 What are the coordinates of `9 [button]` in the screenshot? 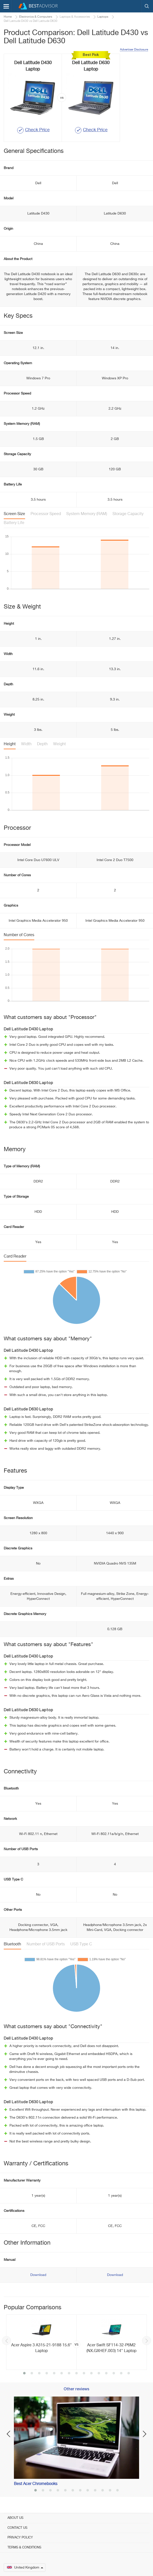 It's located at (83, 2373).